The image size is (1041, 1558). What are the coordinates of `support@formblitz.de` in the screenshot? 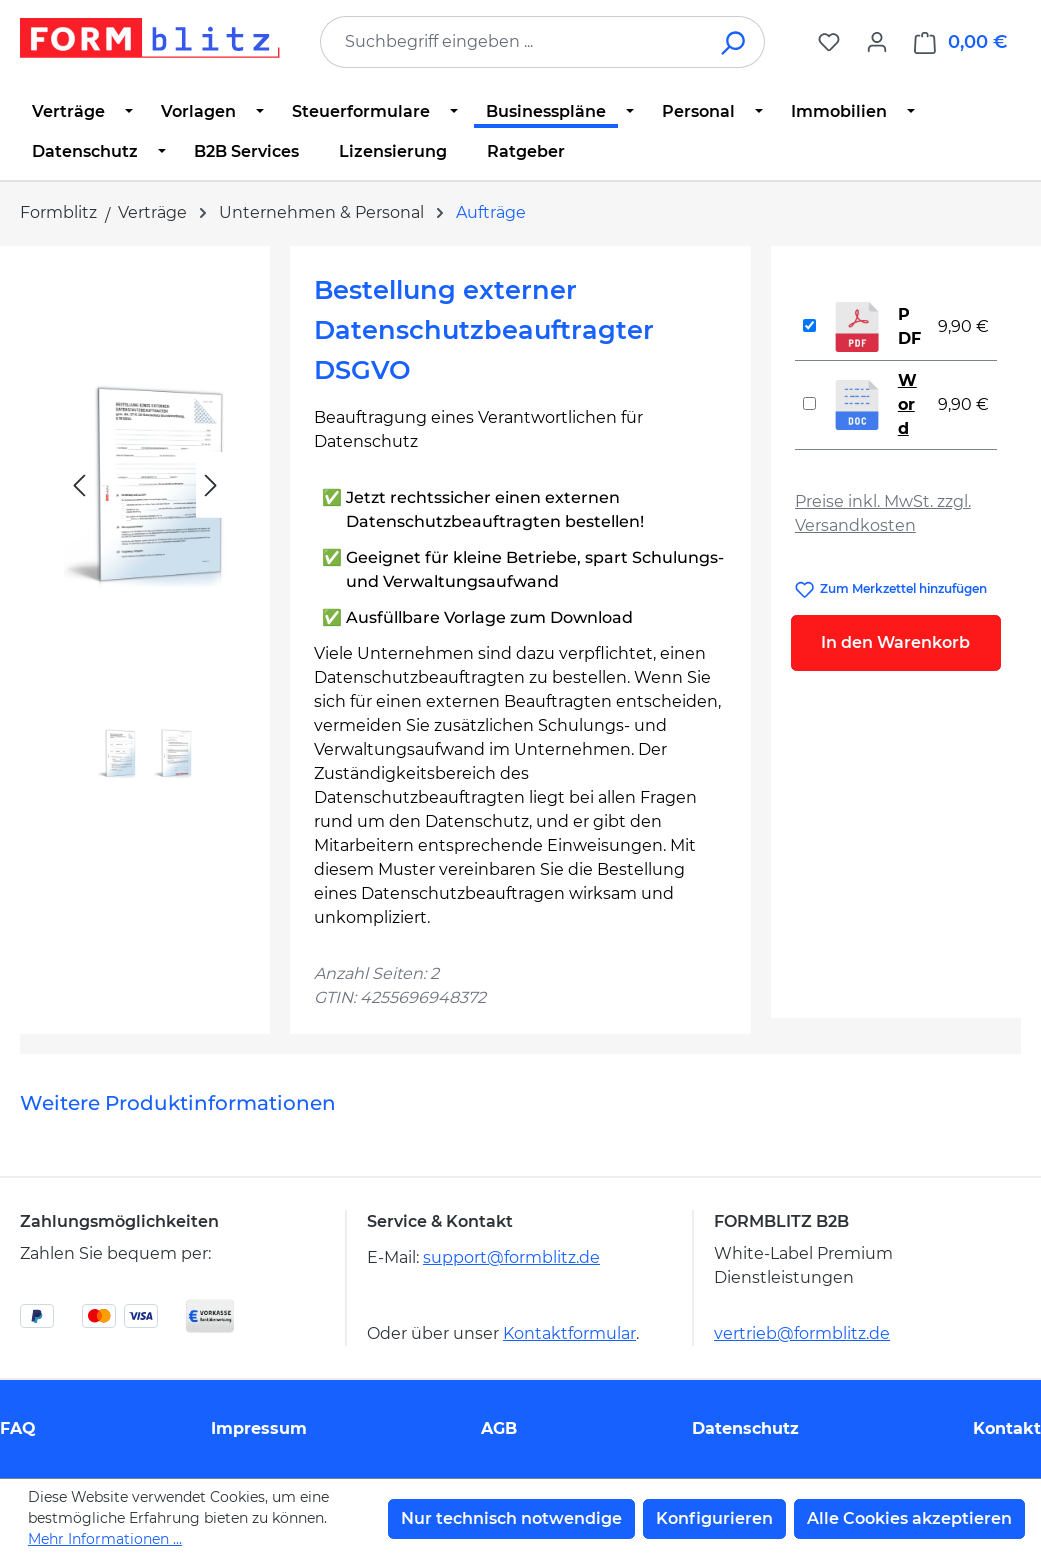 It's located at (511, 1257).